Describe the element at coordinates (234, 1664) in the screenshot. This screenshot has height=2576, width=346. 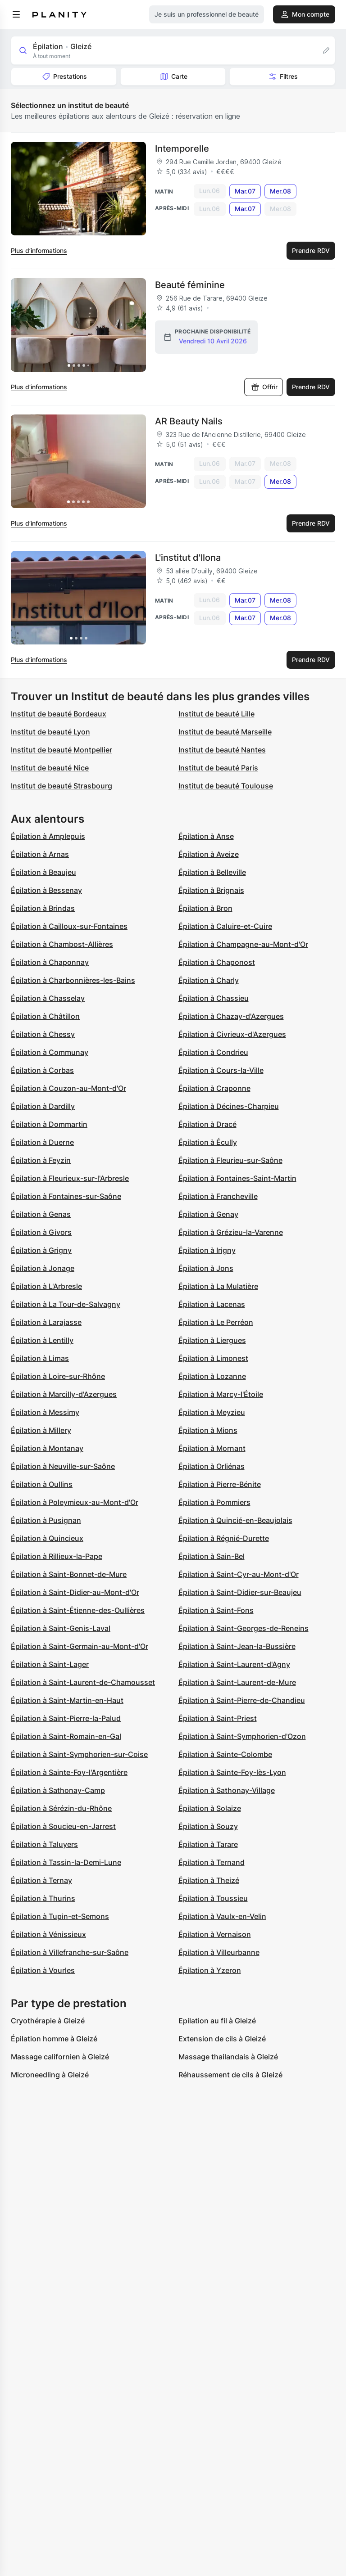
I see `Épilation à Saint-Laurent-d'Agny` at that location.